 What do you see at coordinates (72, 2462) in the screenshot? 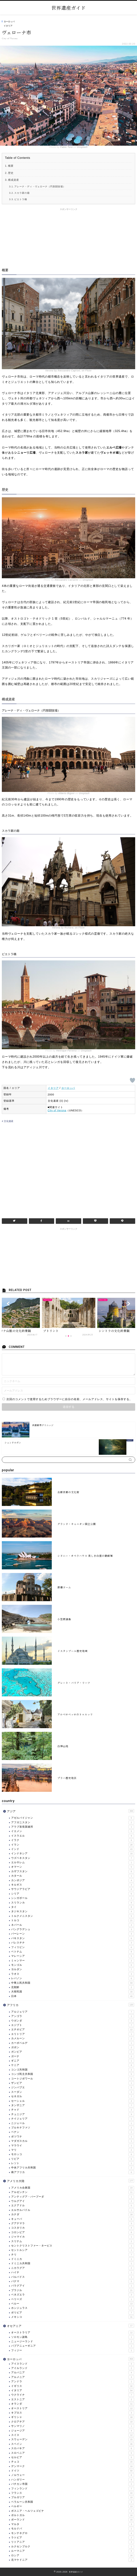
I see `チェコ` at bounding box center [72, 2462].